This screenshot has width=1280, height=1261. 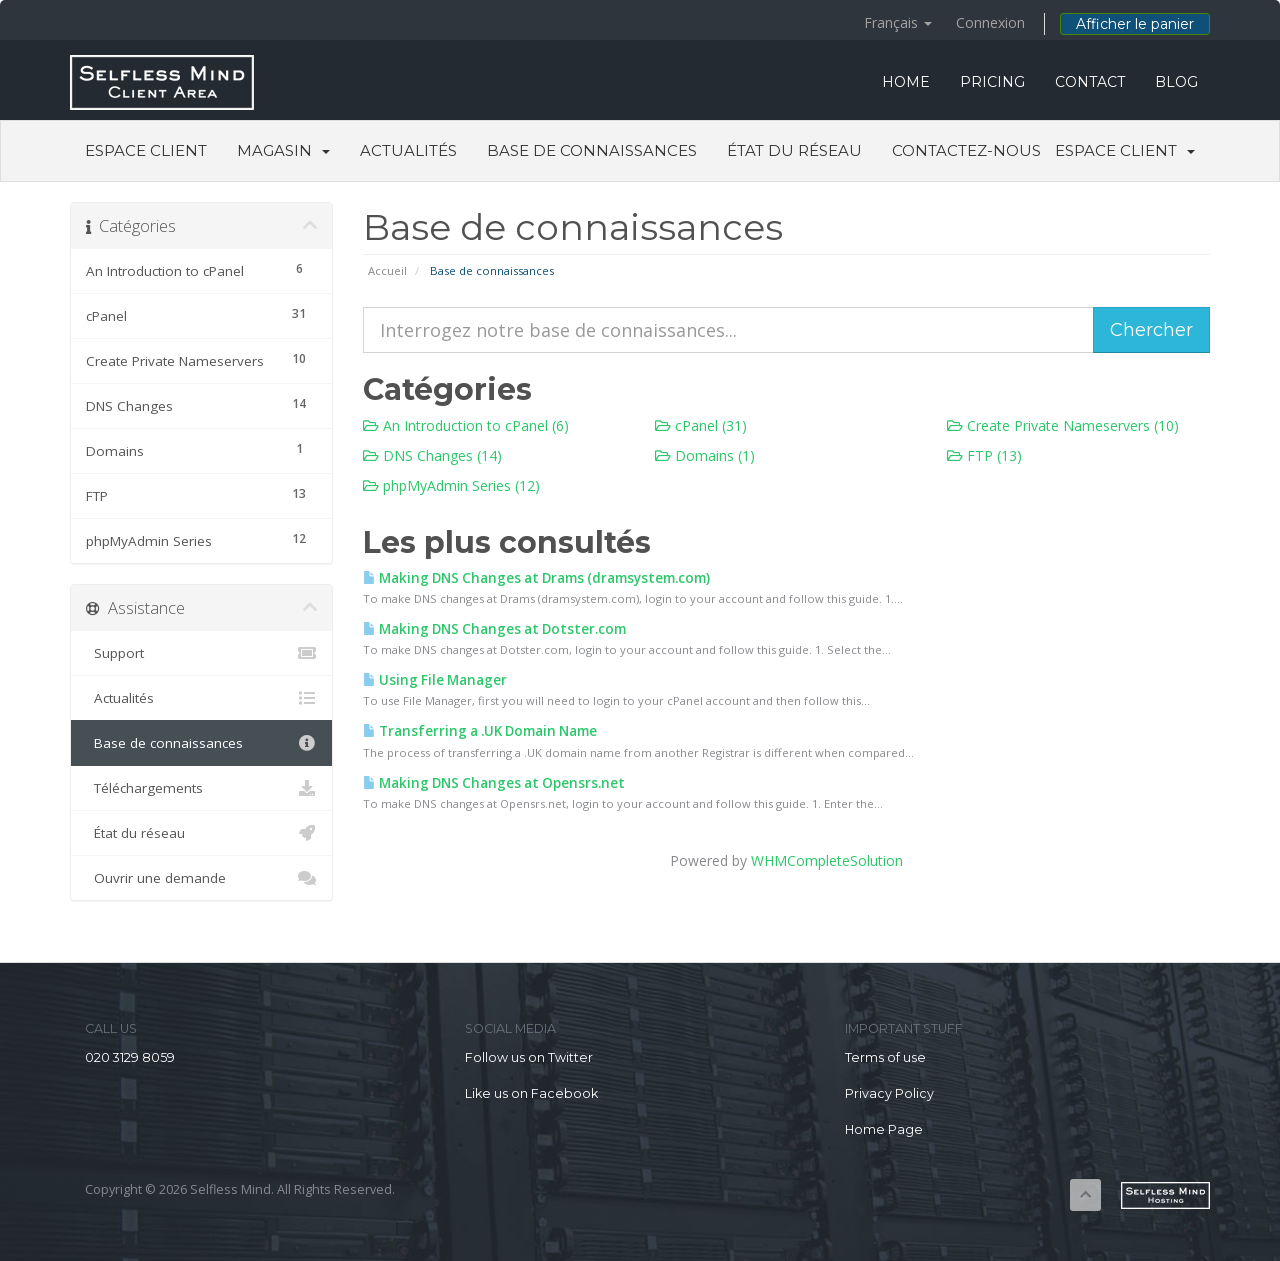 What do you see at coordinates (283, 150) in the screenshot?
I see `Magasin` at bounding box center [283, 150].